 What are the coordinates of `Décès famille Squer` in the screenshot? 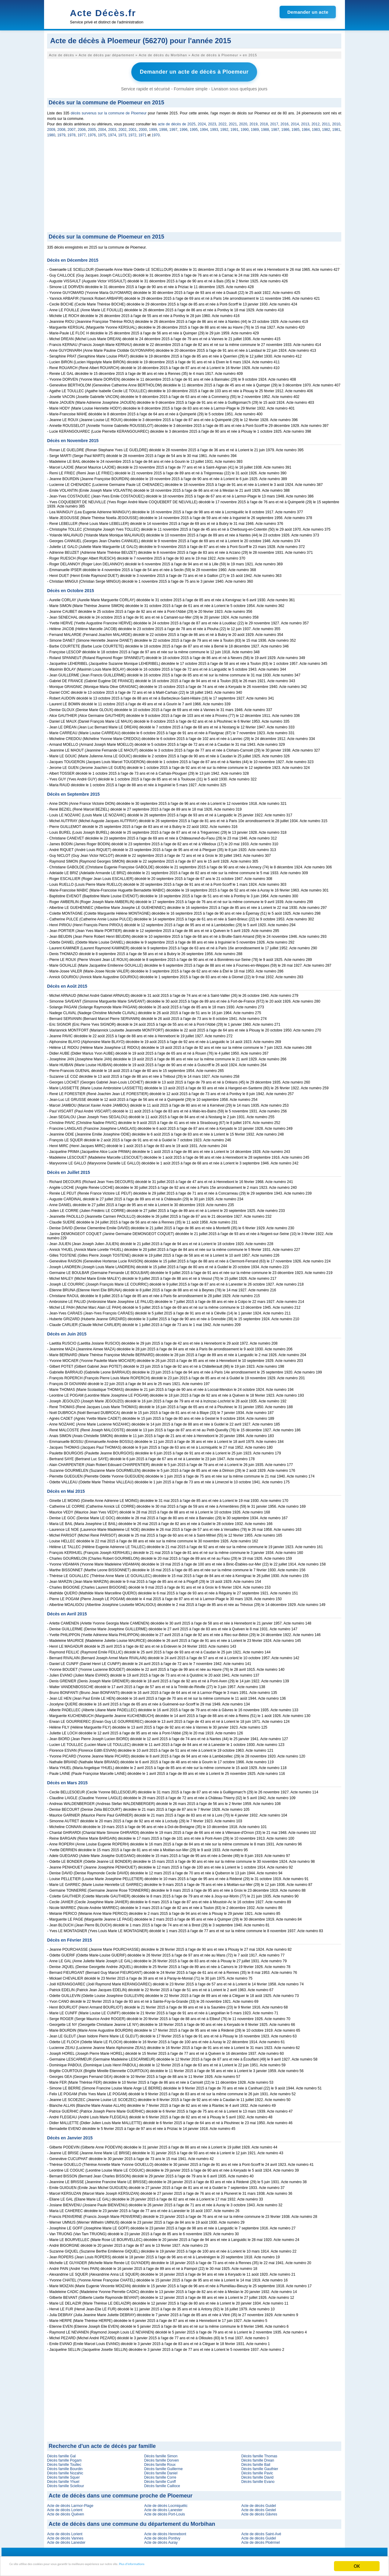 It's located at (63, 2475).